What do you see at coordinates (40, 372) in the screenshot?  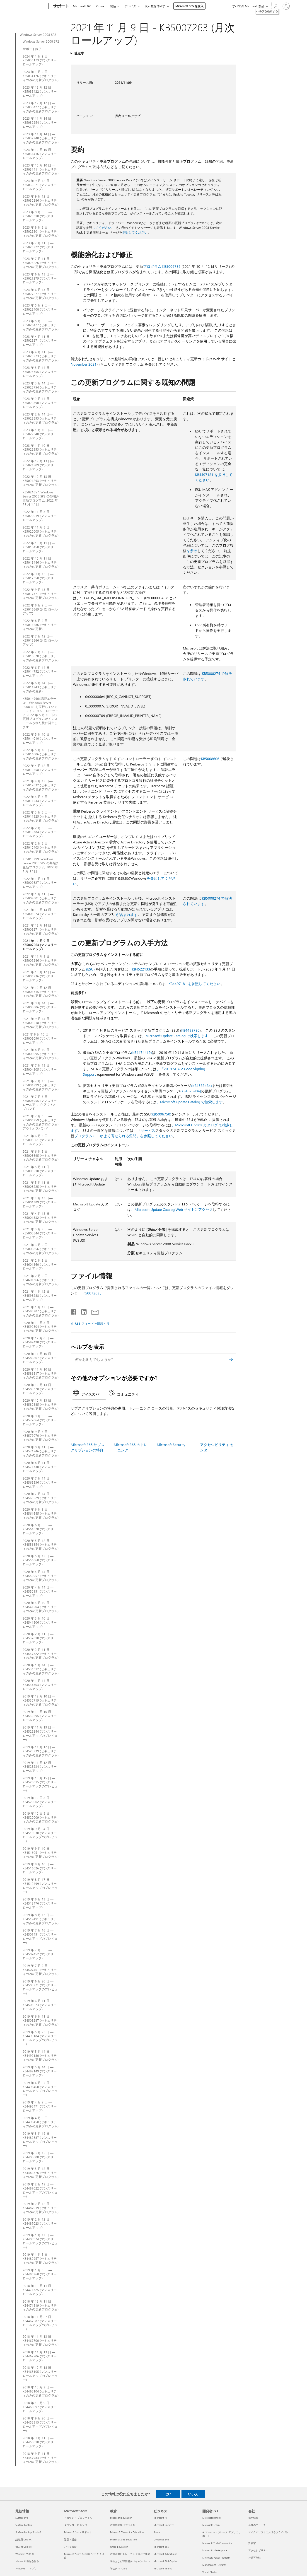 I see `2023 年 3 月 14 日 — KB5023755 (マンスリー ロールアップ)` at bounding box center [40, 372].